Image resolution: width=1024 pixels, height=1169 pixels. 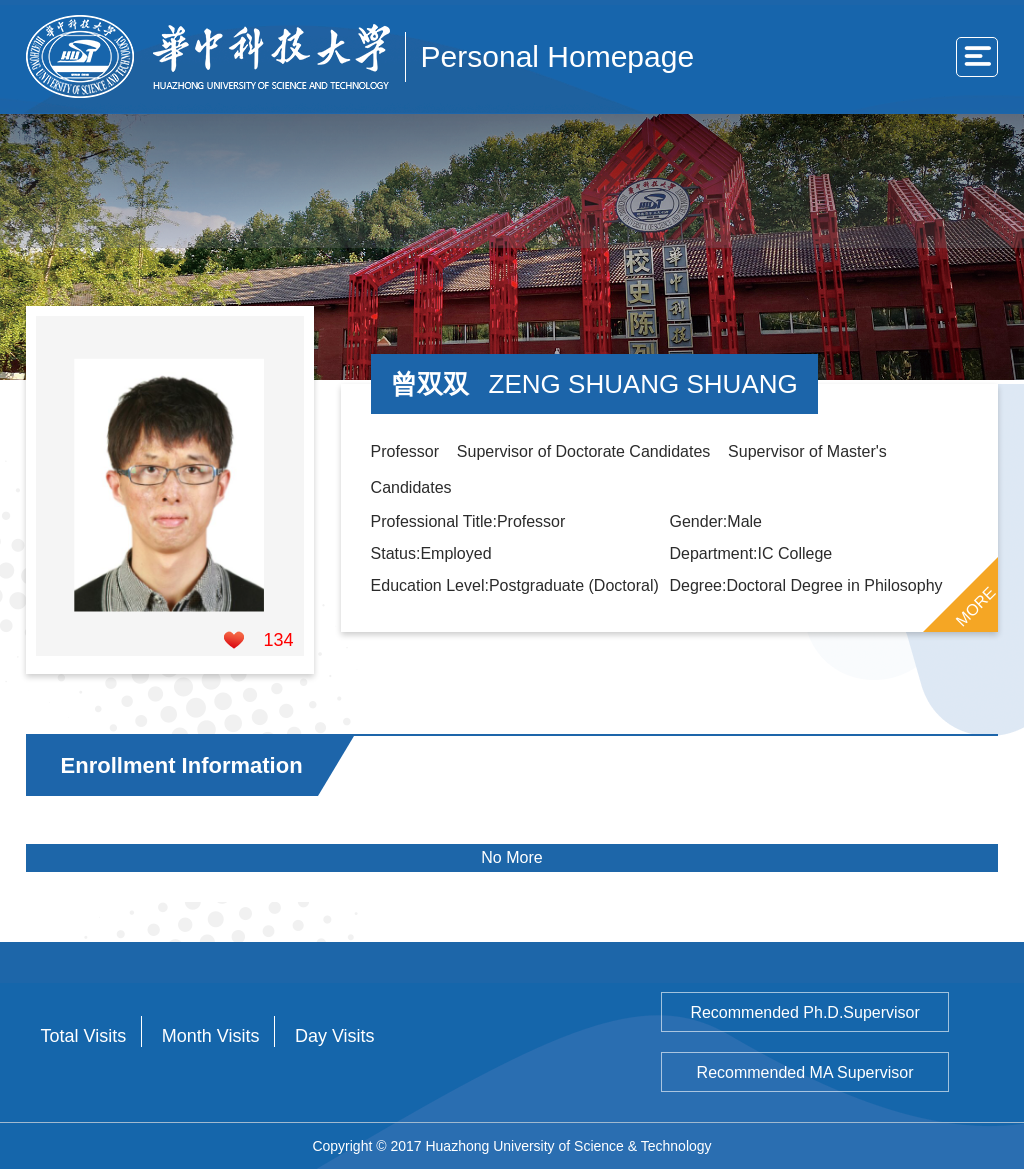 What do you see at coordinates (976, 606) in the screenshot?
I see `MORE` at bounding box center [976, 606].